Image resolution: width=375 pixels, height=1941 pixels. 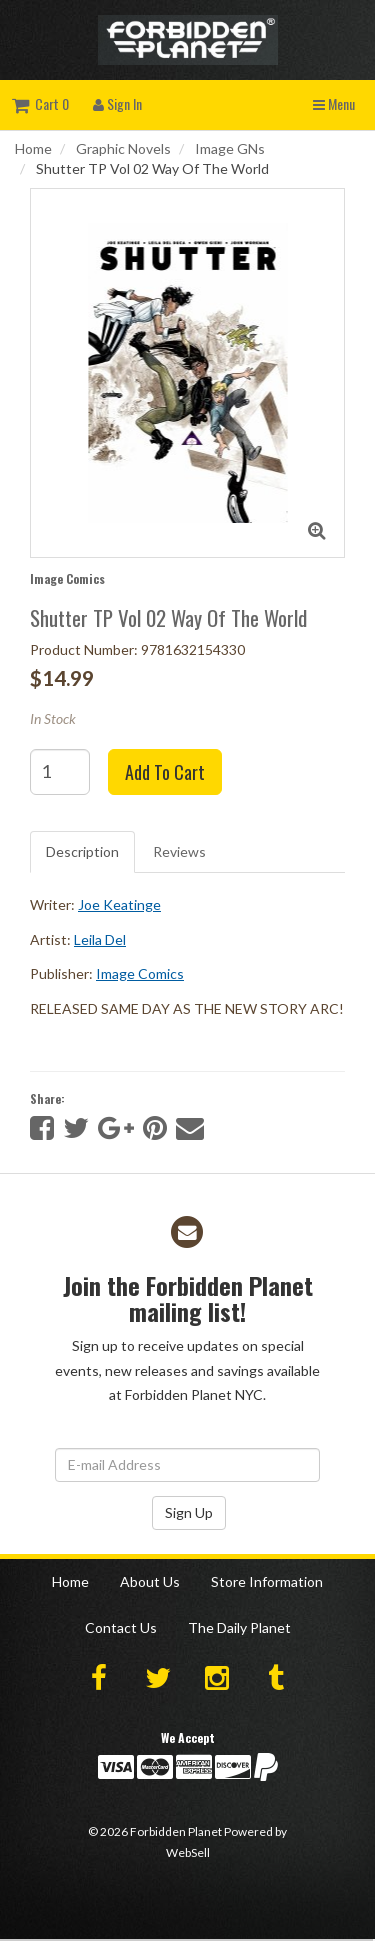 What do you see at coordinates (40, 103) in the screenshot?
I see `Cart 0 [button]` at bounding box center [40, 103].